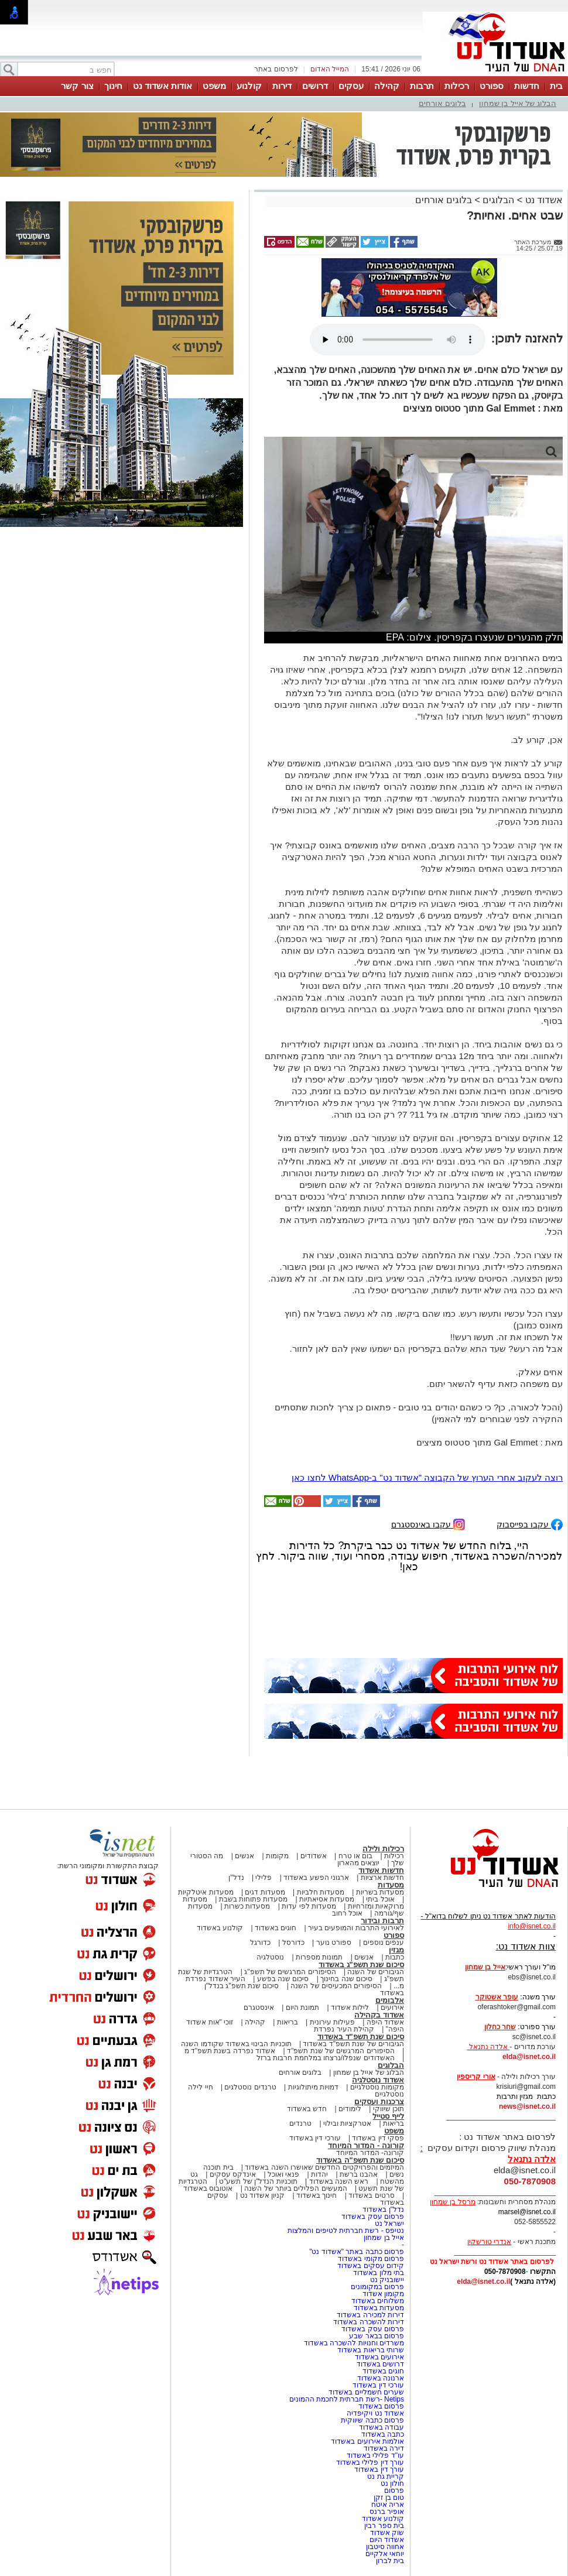  I want to click on הסיפורים המרגשים של תשפ"ג, so click(290, 1972).